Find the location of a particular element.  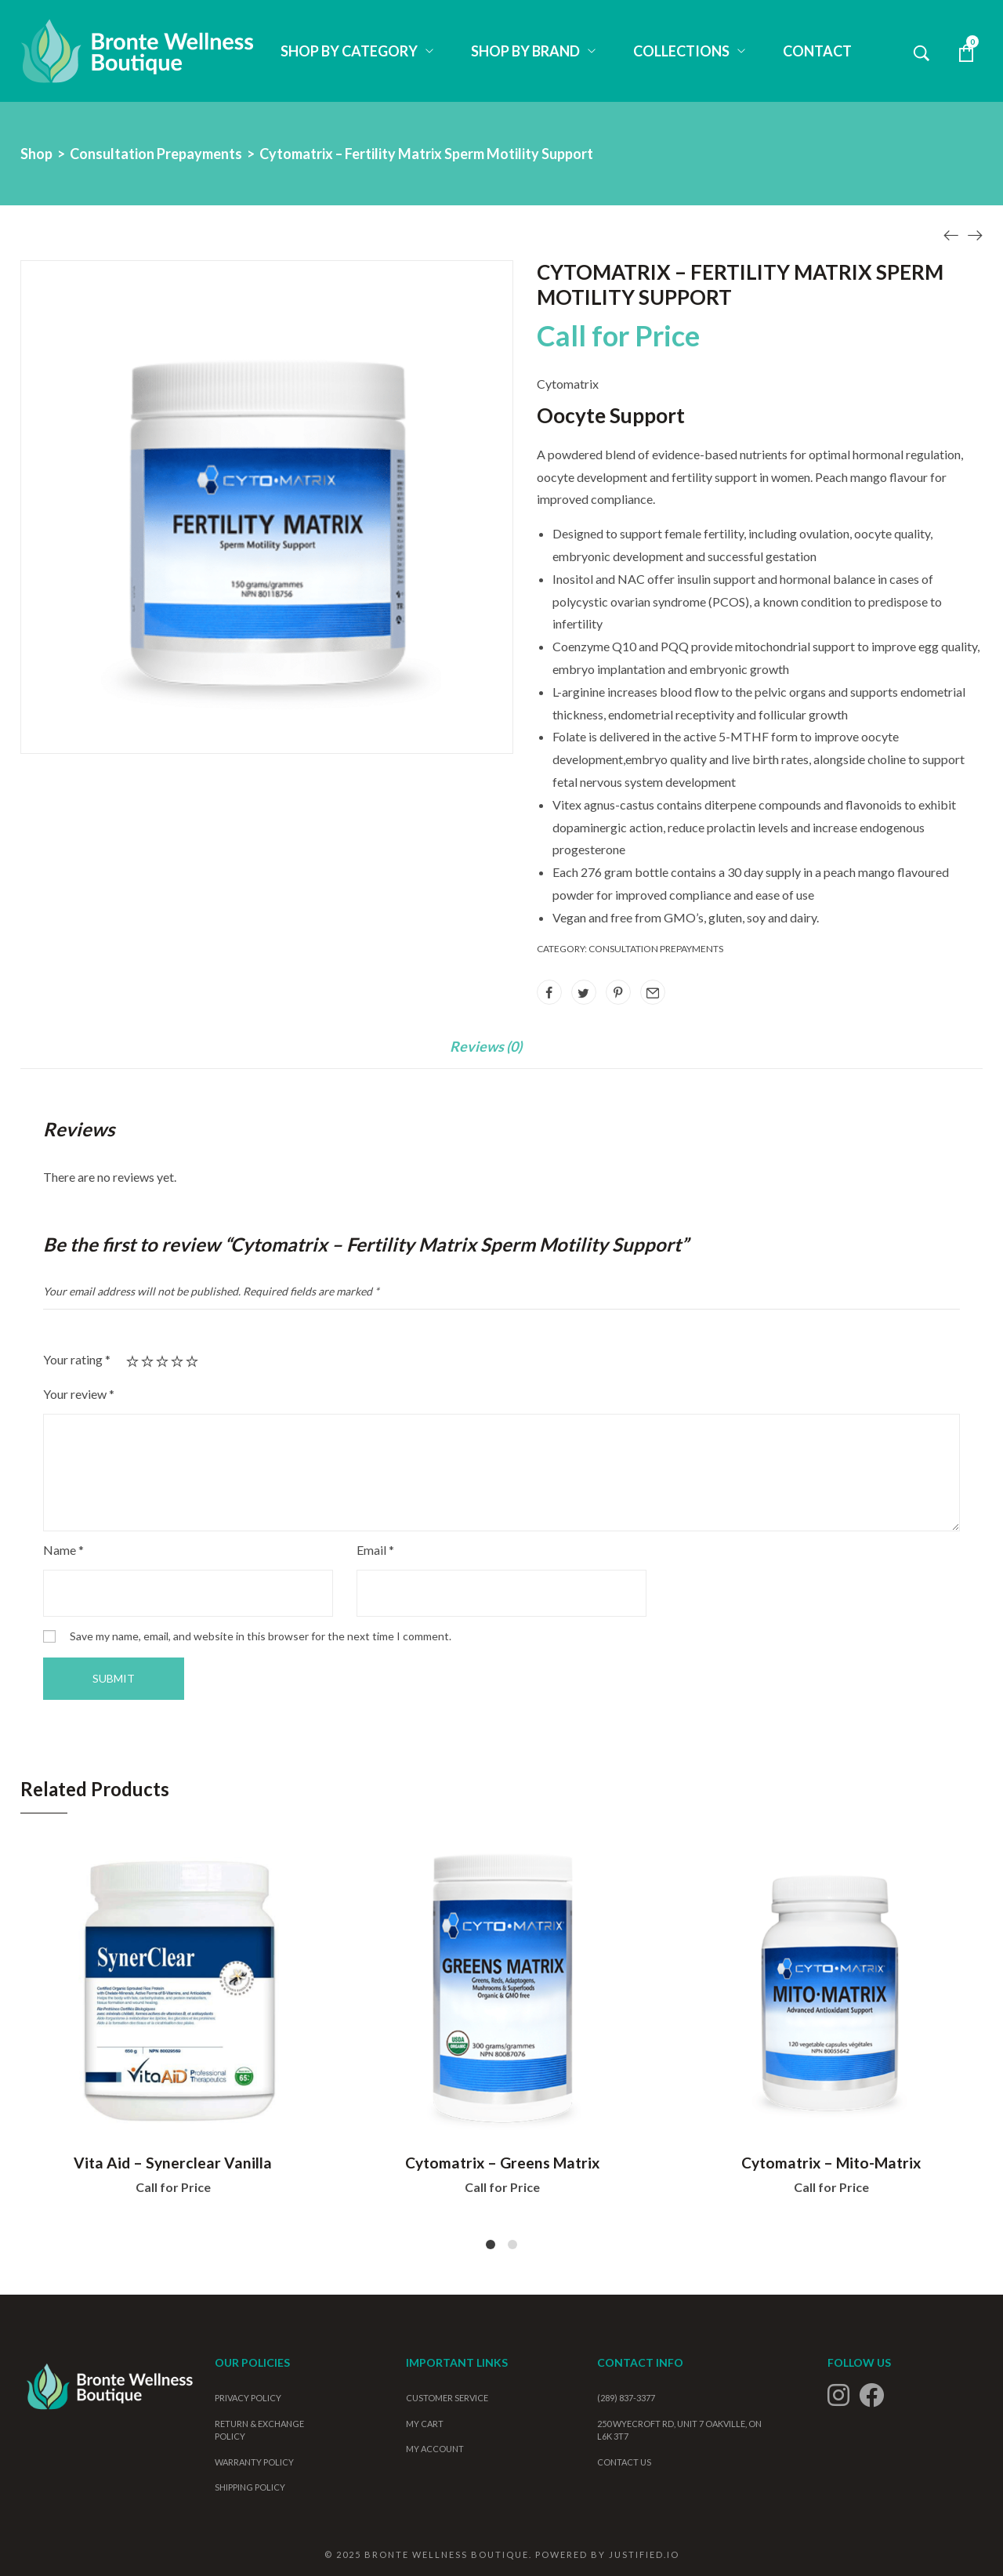

Your rating is located at coordinates (76, 1359).